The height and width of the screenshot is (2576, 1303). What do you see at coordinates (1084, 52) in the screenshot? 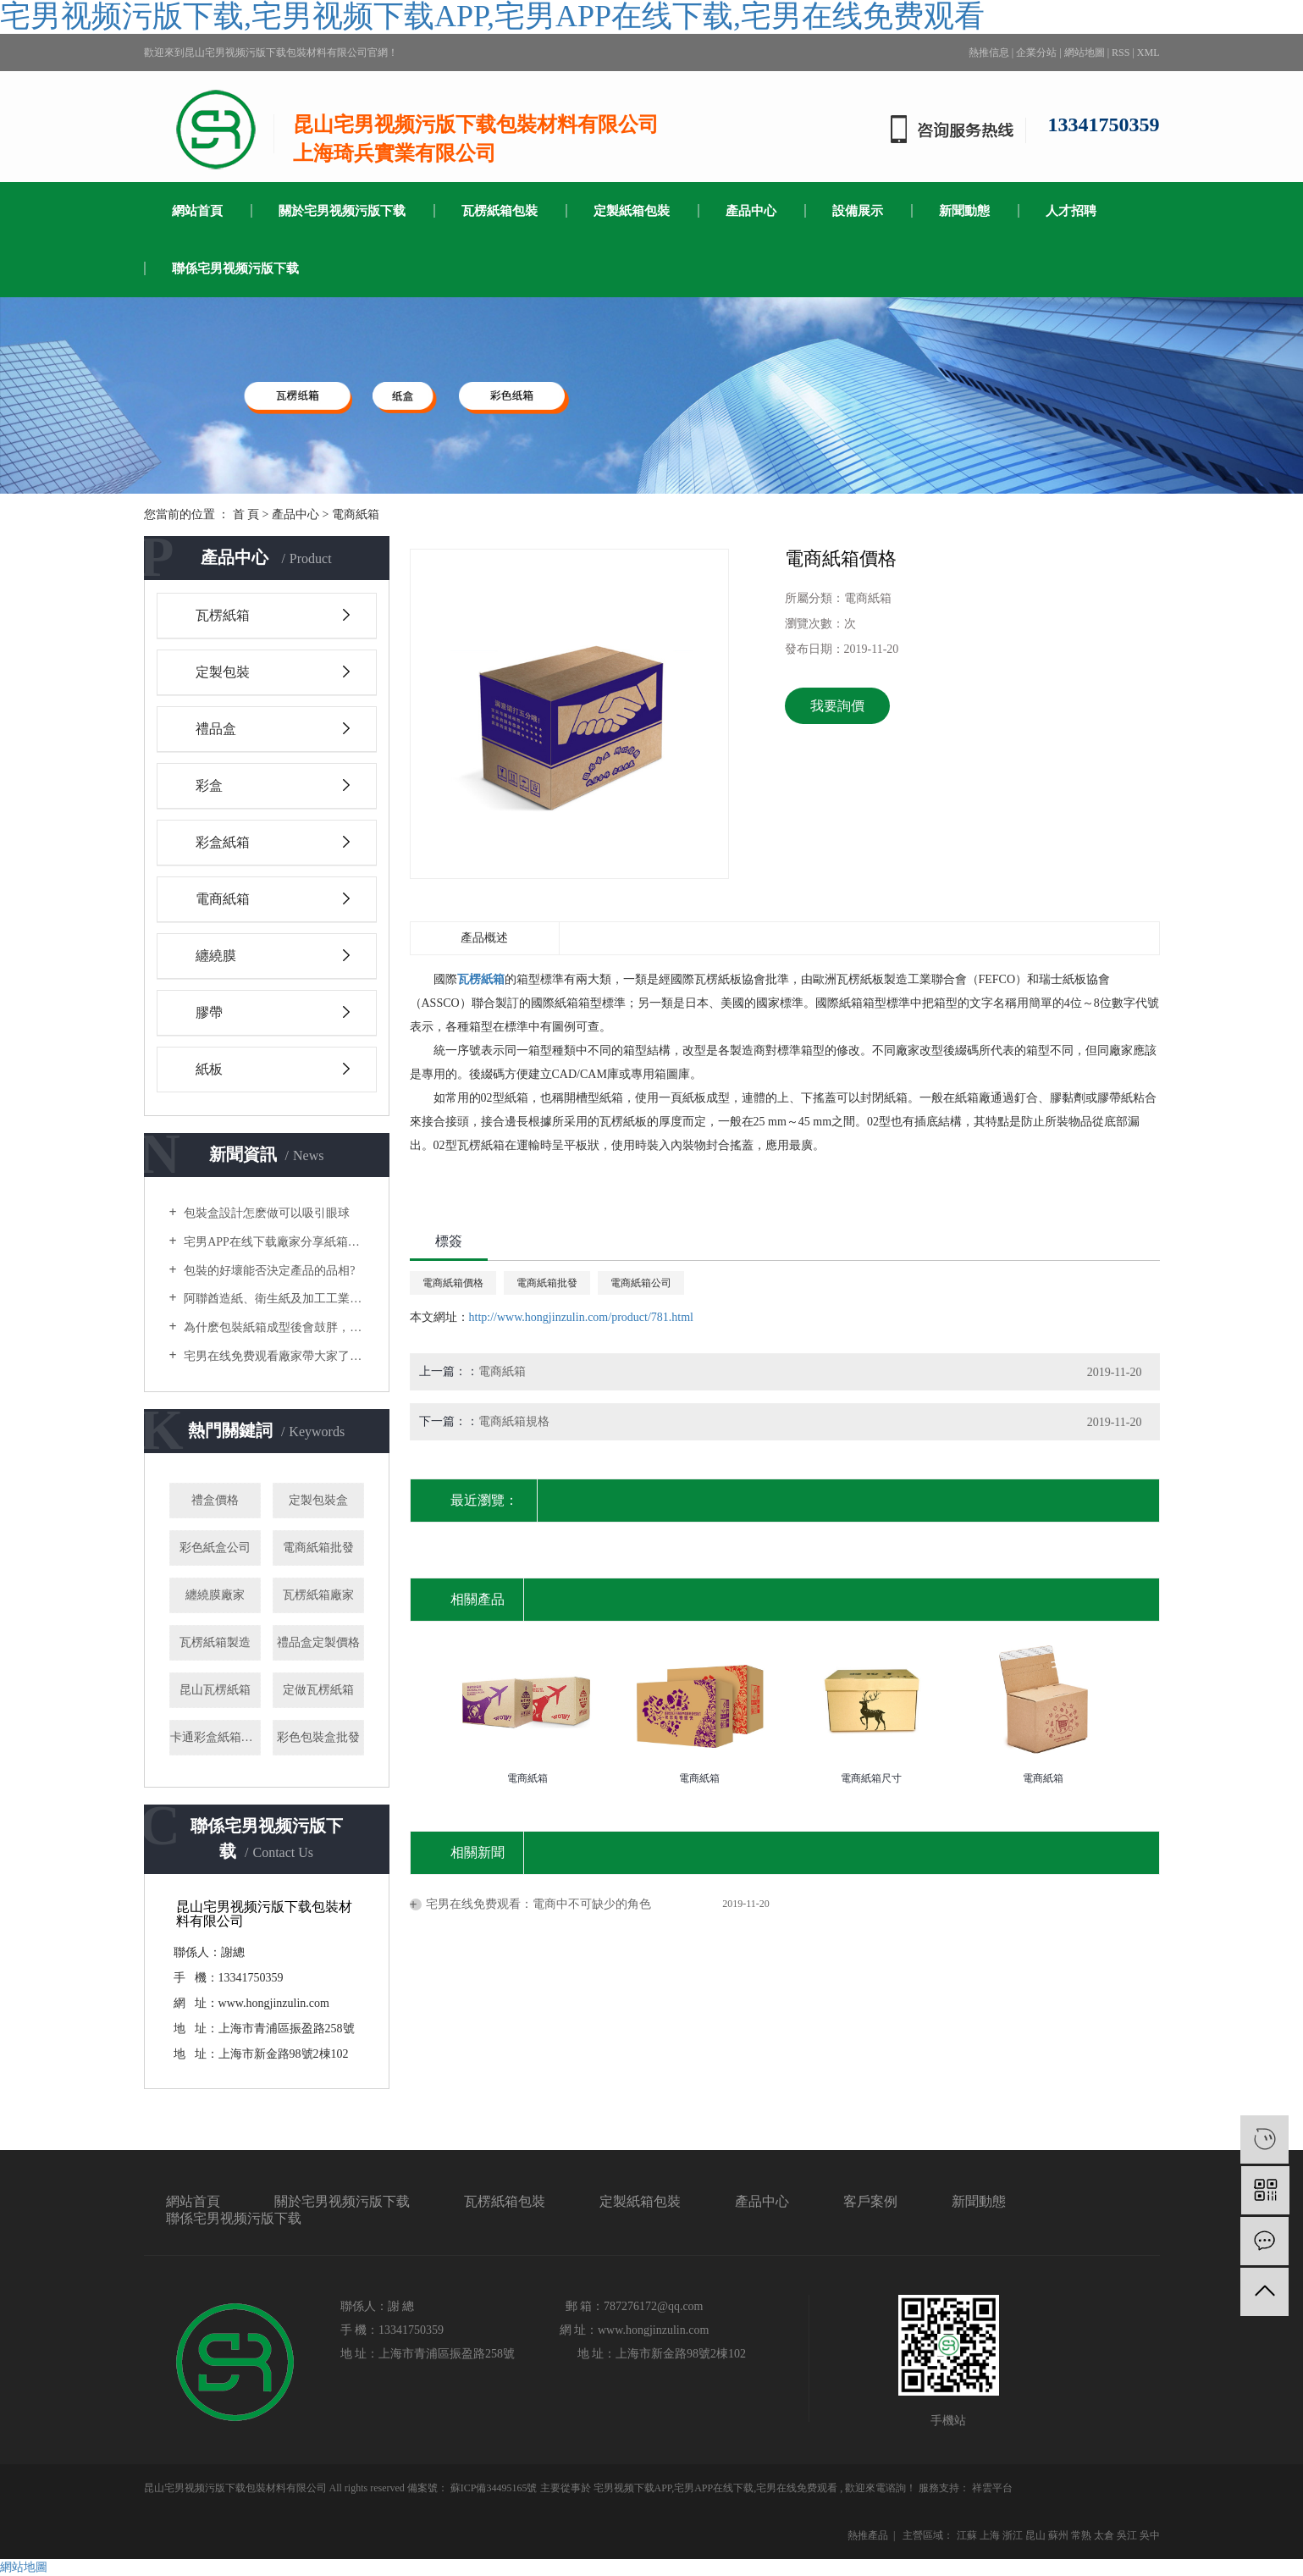
I see `網站地圖` at bounding box center [1084, 52].